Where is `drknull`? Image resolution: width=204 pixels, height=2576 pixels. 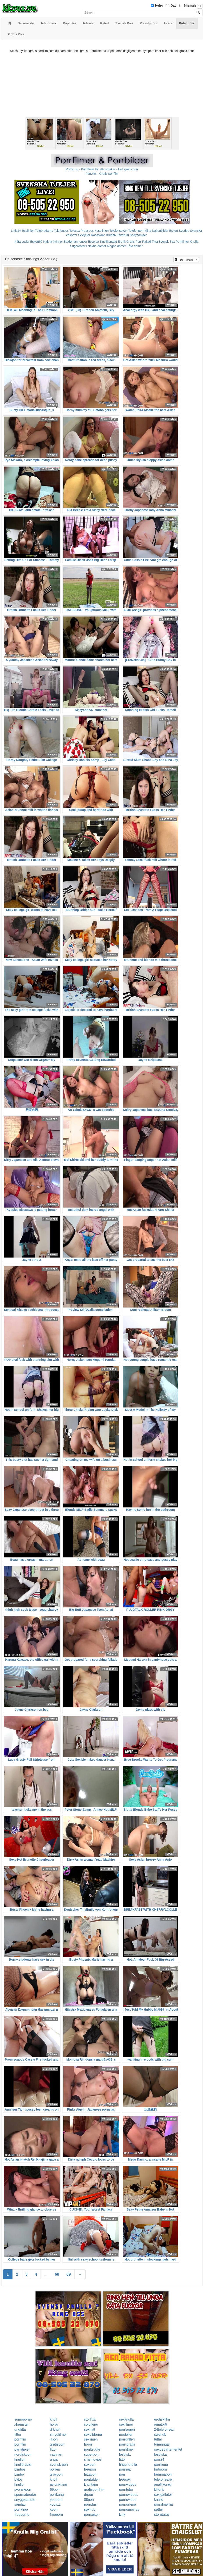
drknull is located at coordinates (55, 2429).